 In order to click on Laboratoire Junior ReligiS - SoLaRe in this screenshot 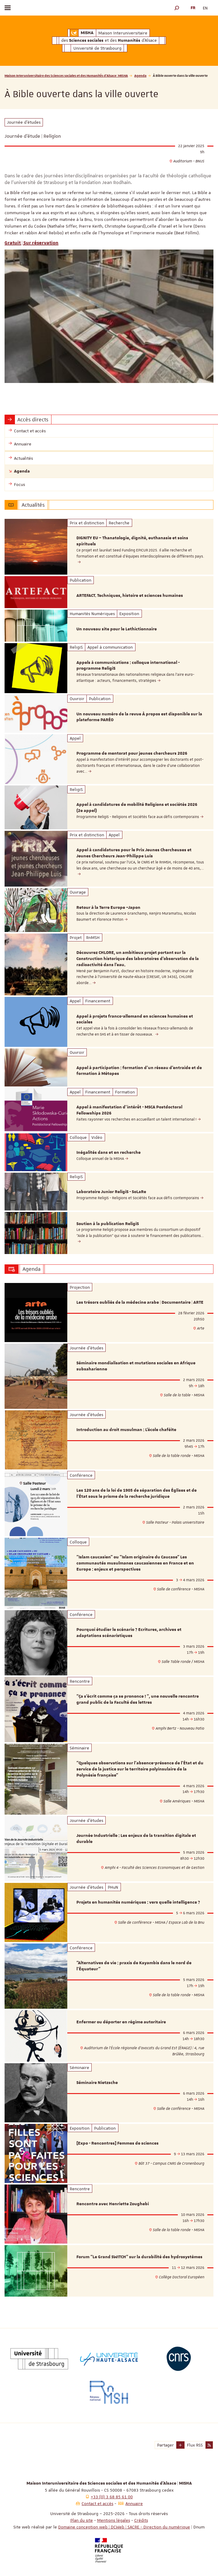, I will do `click(111, 1192)`.